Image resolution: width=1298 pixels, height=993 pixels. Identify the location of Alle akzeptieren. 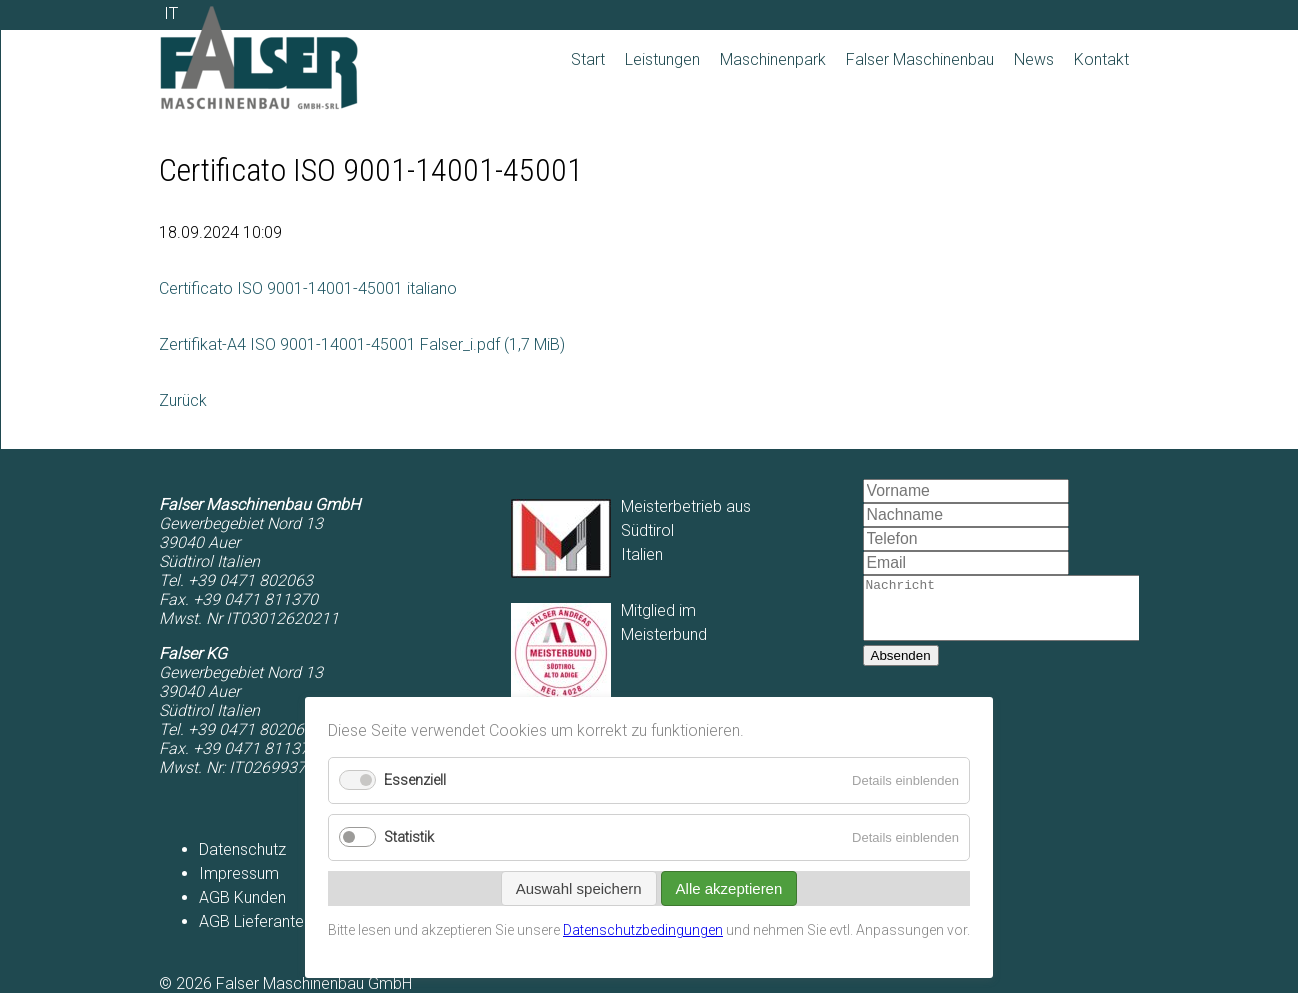
(729, 888).